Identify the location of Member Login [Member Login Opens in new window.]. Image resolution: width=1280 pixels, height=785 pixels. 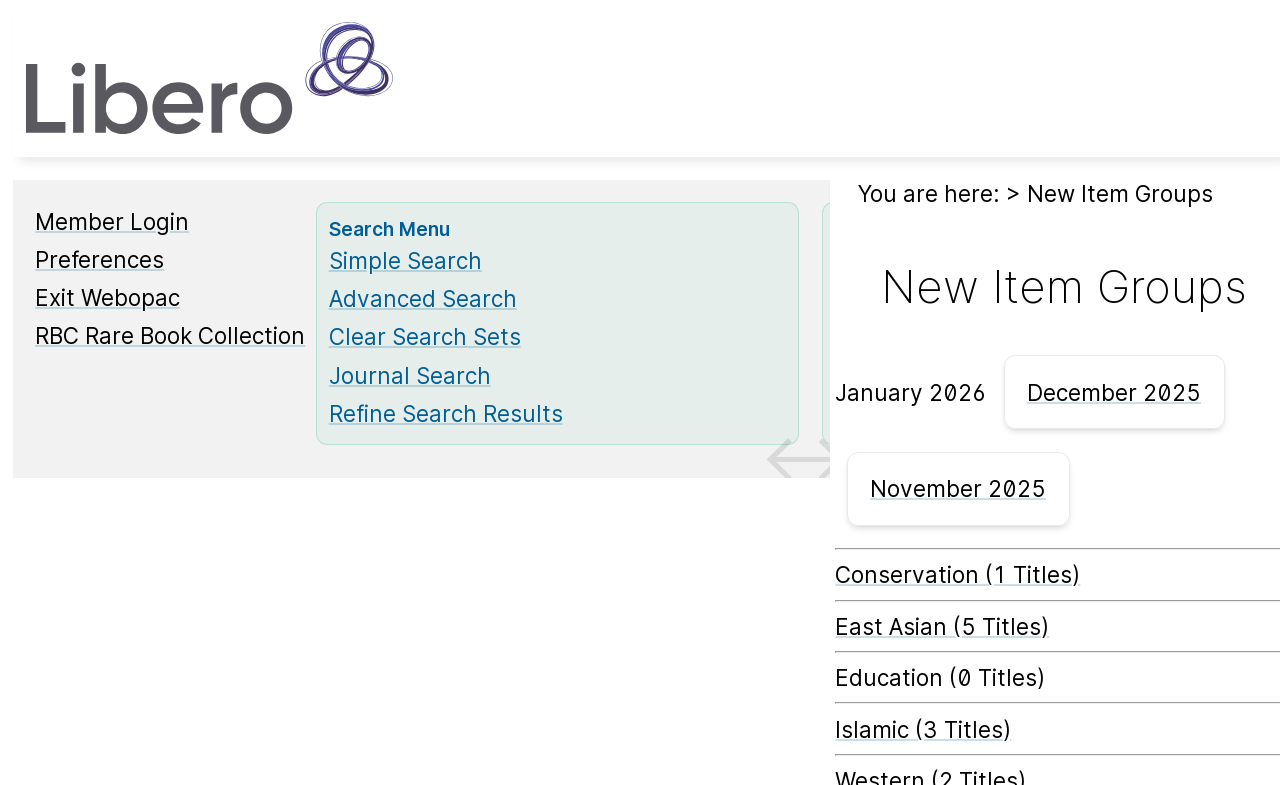
(112, 221).